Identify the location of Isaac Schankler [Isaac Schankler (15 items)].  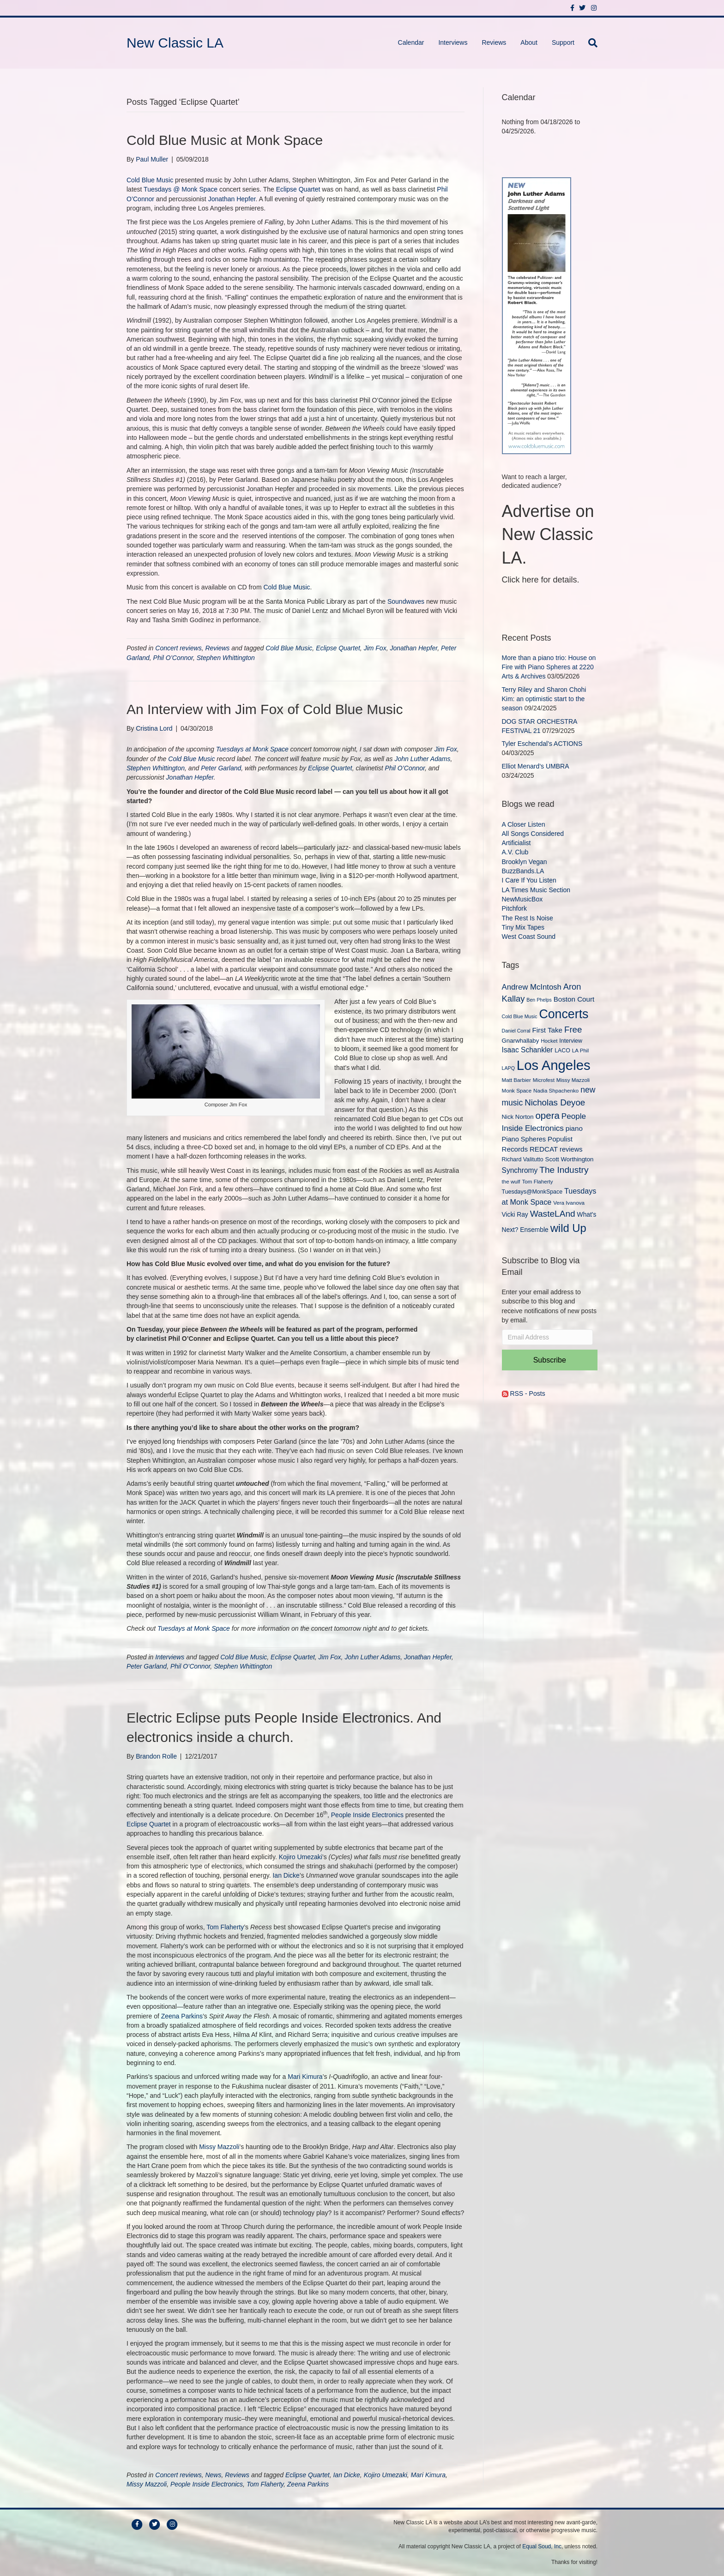
(527, 1050).